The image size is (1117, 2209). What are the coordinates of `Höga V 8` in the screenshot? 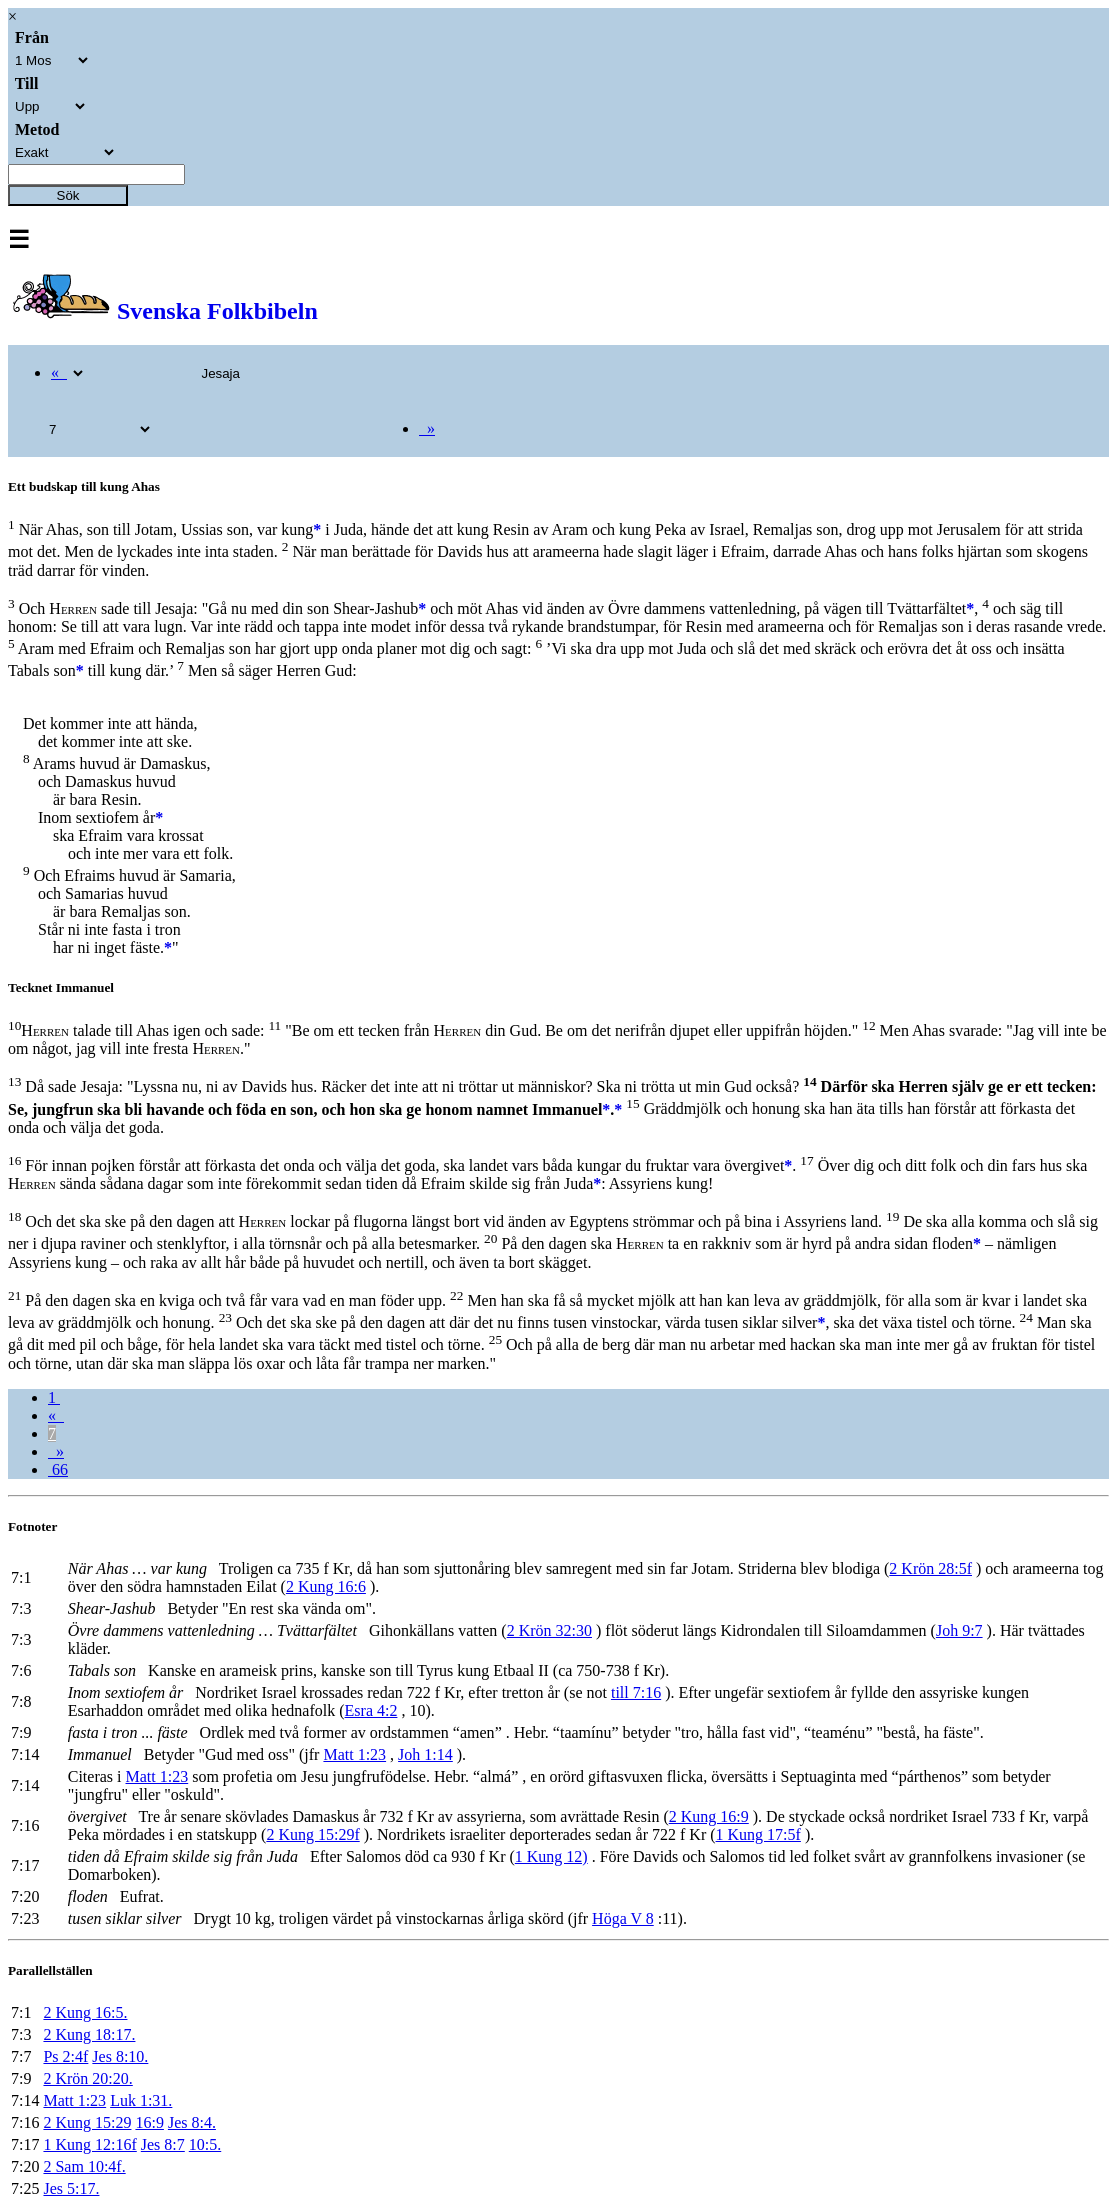 It's located at (623, 1918).